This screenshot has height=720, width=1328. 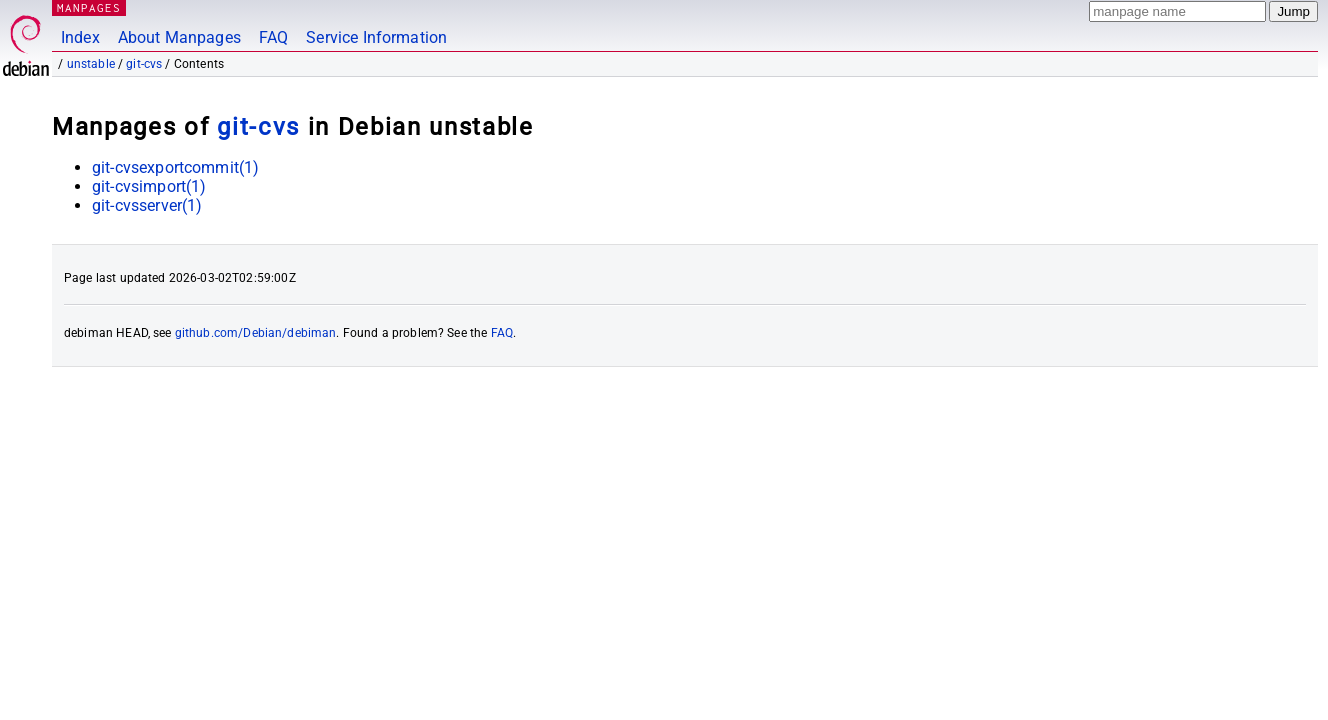 I want to click on MANPAGES, so click(x=89, y=7).